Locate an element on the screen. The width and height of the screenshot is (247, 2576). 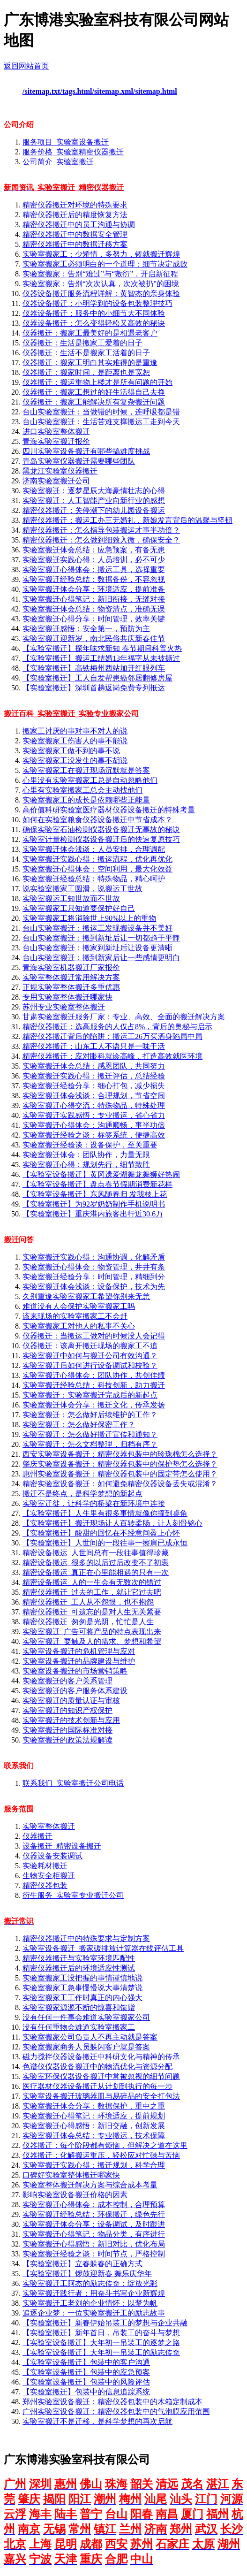
心里有实验室搬家工总会主动找他们 is located at coordinates (82, 790).